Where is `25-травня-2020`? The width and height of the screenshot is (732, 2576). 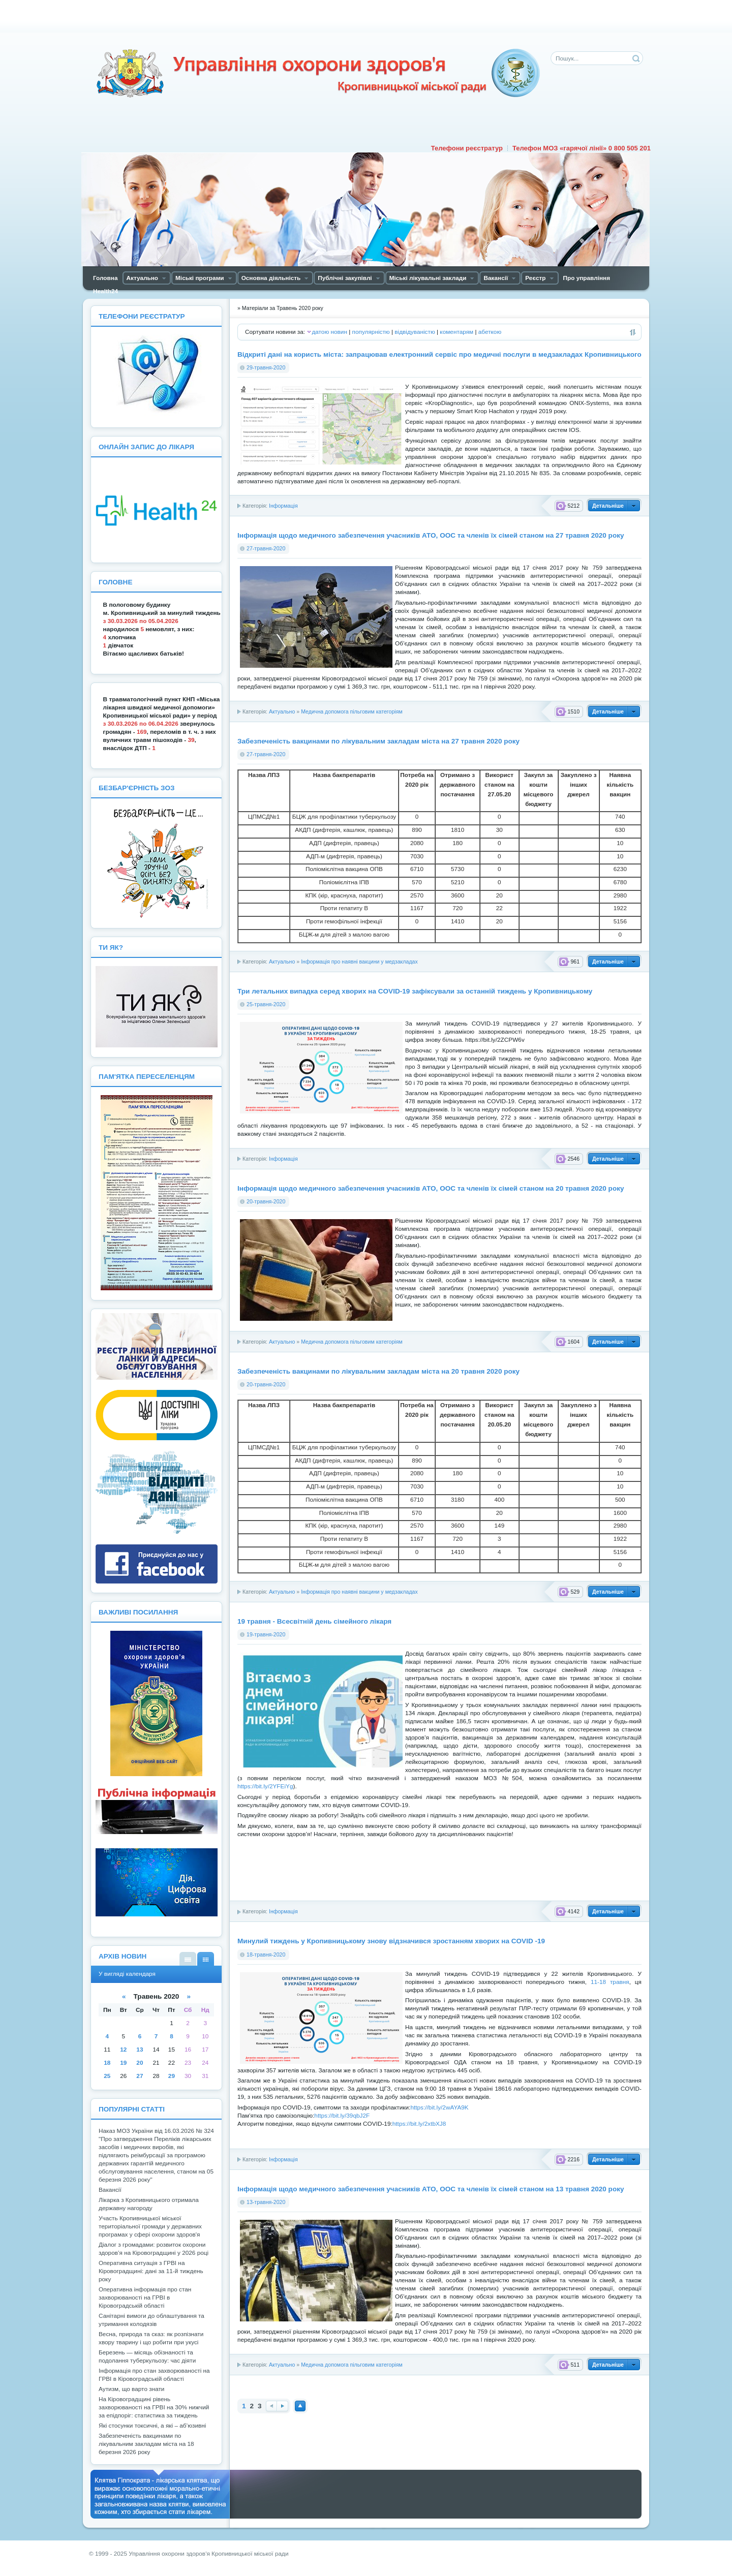
25-травня-2020 is located at coordinates (266, 1004).